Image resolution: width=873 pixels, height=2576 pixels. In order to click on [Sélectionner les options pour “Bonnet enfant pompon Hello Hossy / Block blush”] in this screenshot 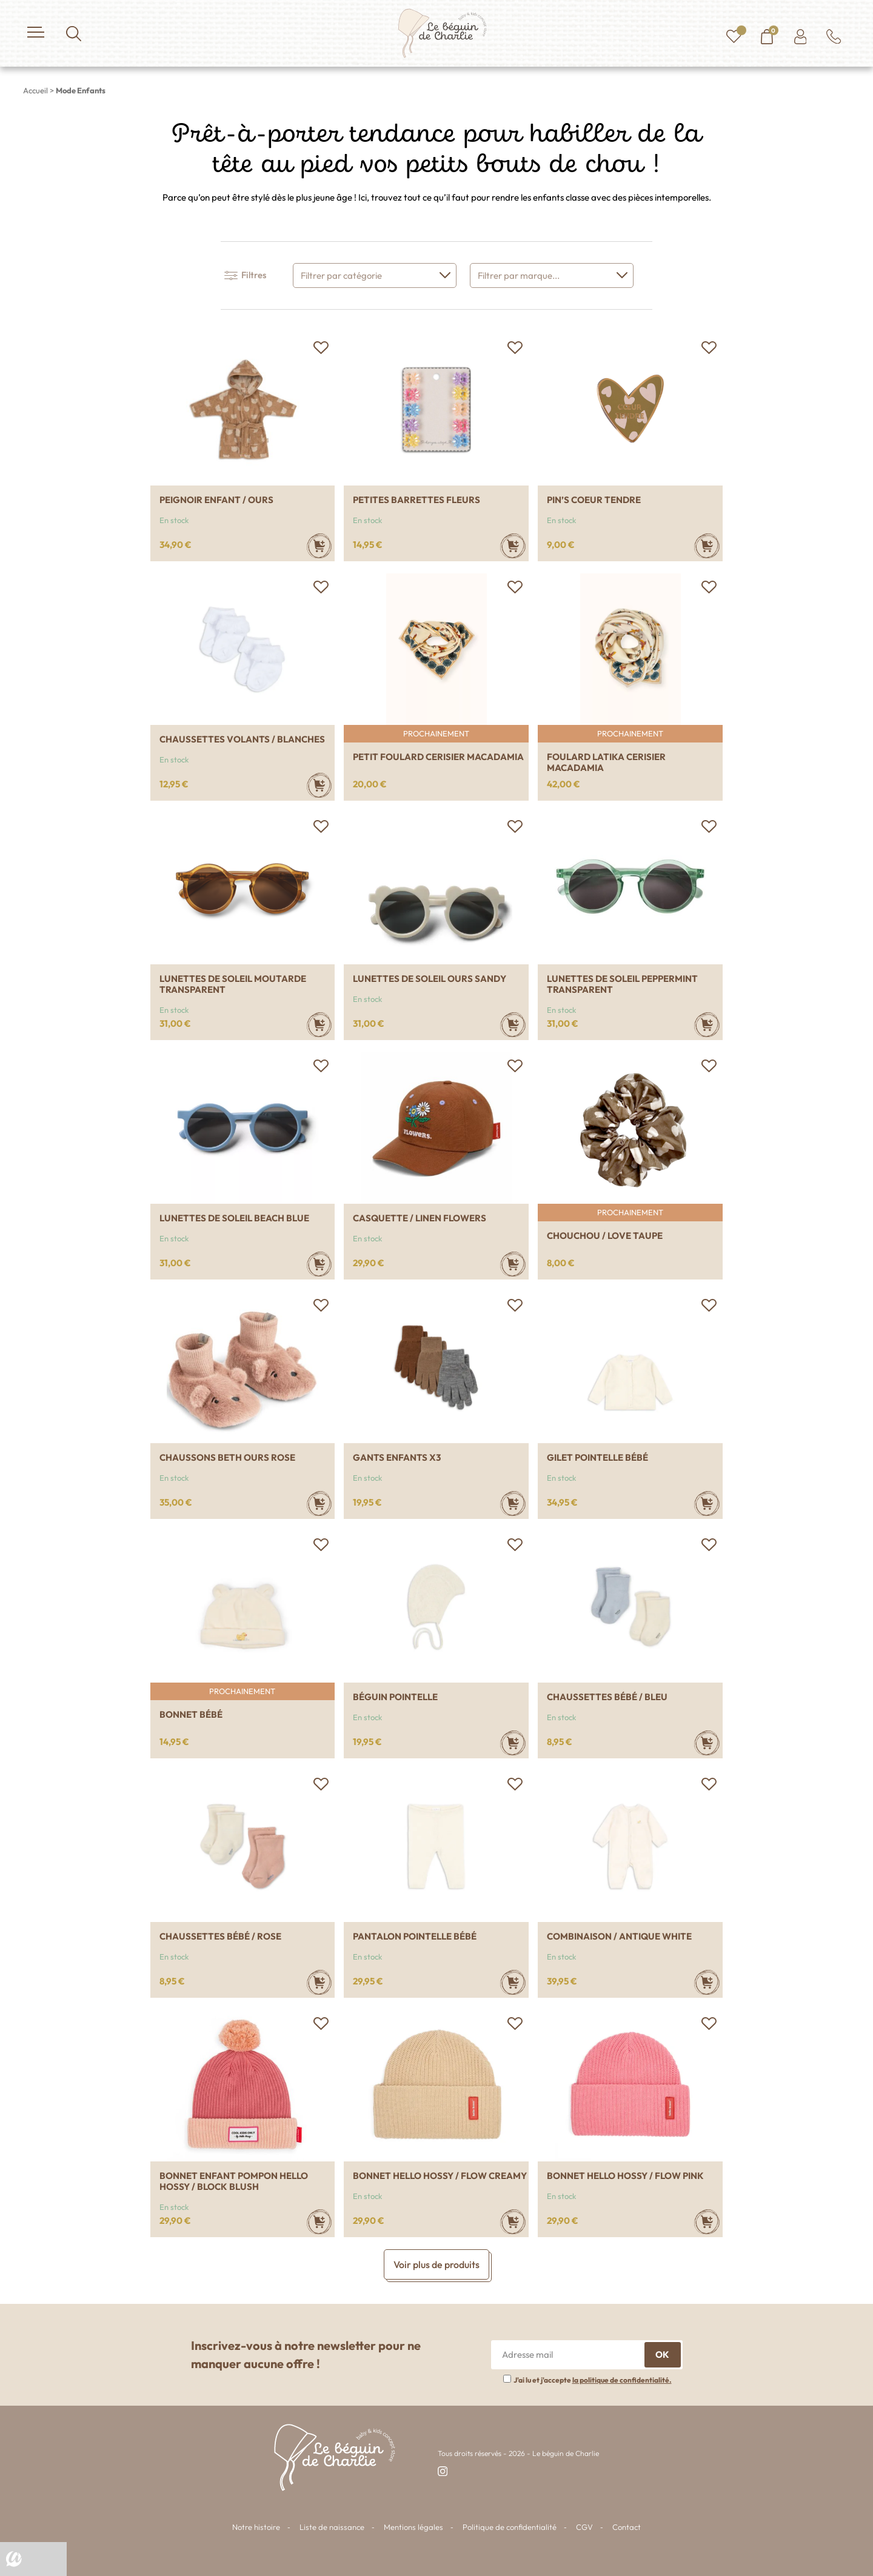, I will do `click(319, 2221)`.